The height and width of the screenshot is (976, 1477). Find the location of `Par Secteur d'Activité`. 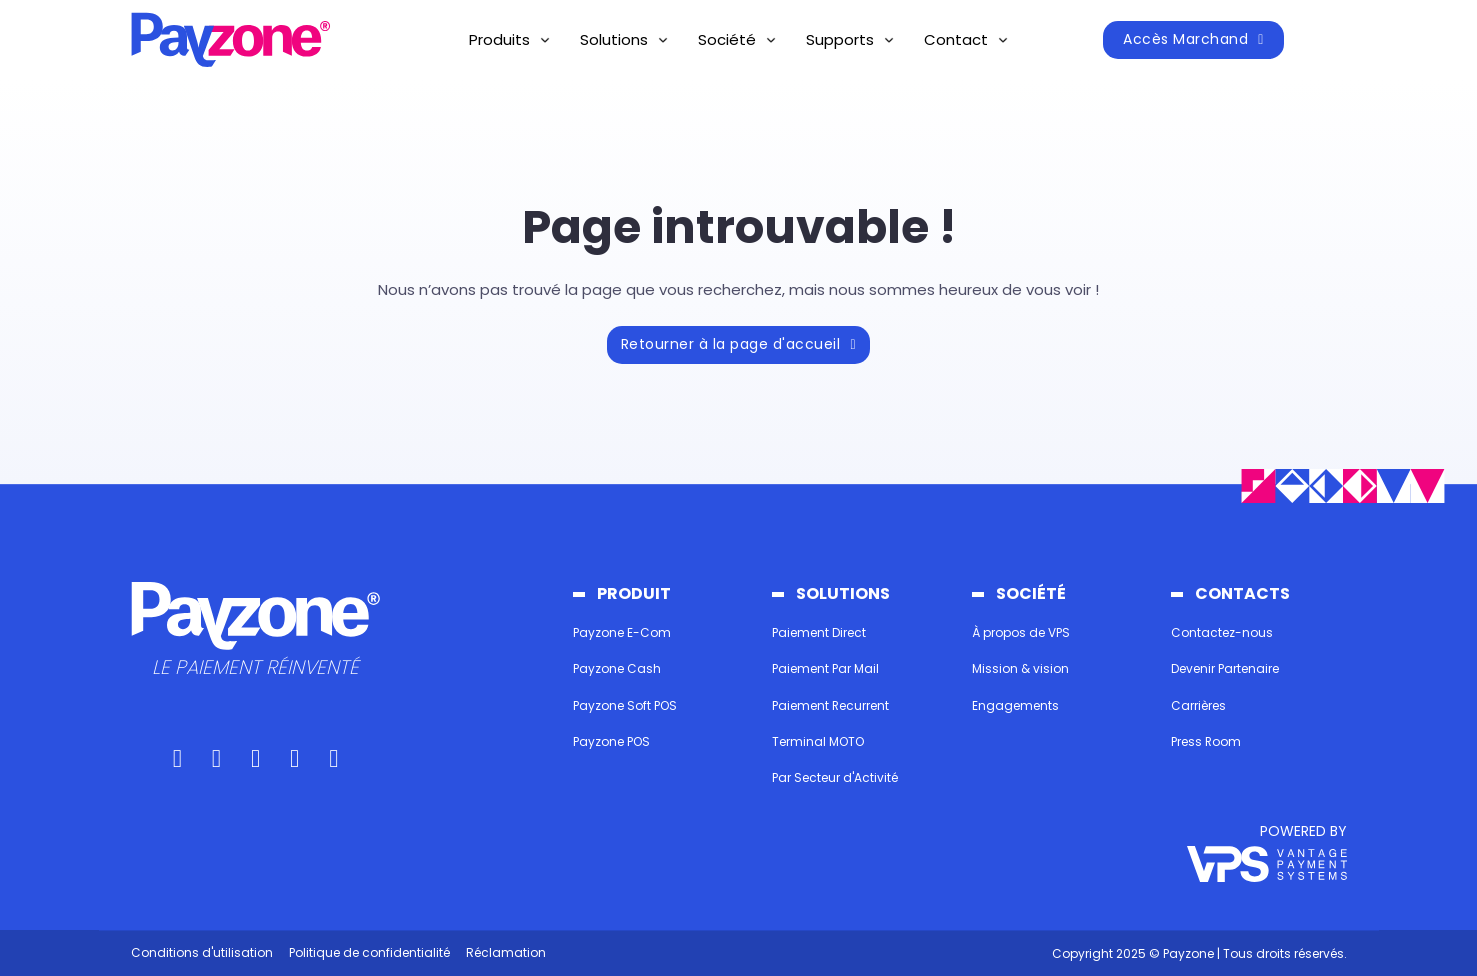

Par Secteur d'Activité is located at coordinates (835, 778).